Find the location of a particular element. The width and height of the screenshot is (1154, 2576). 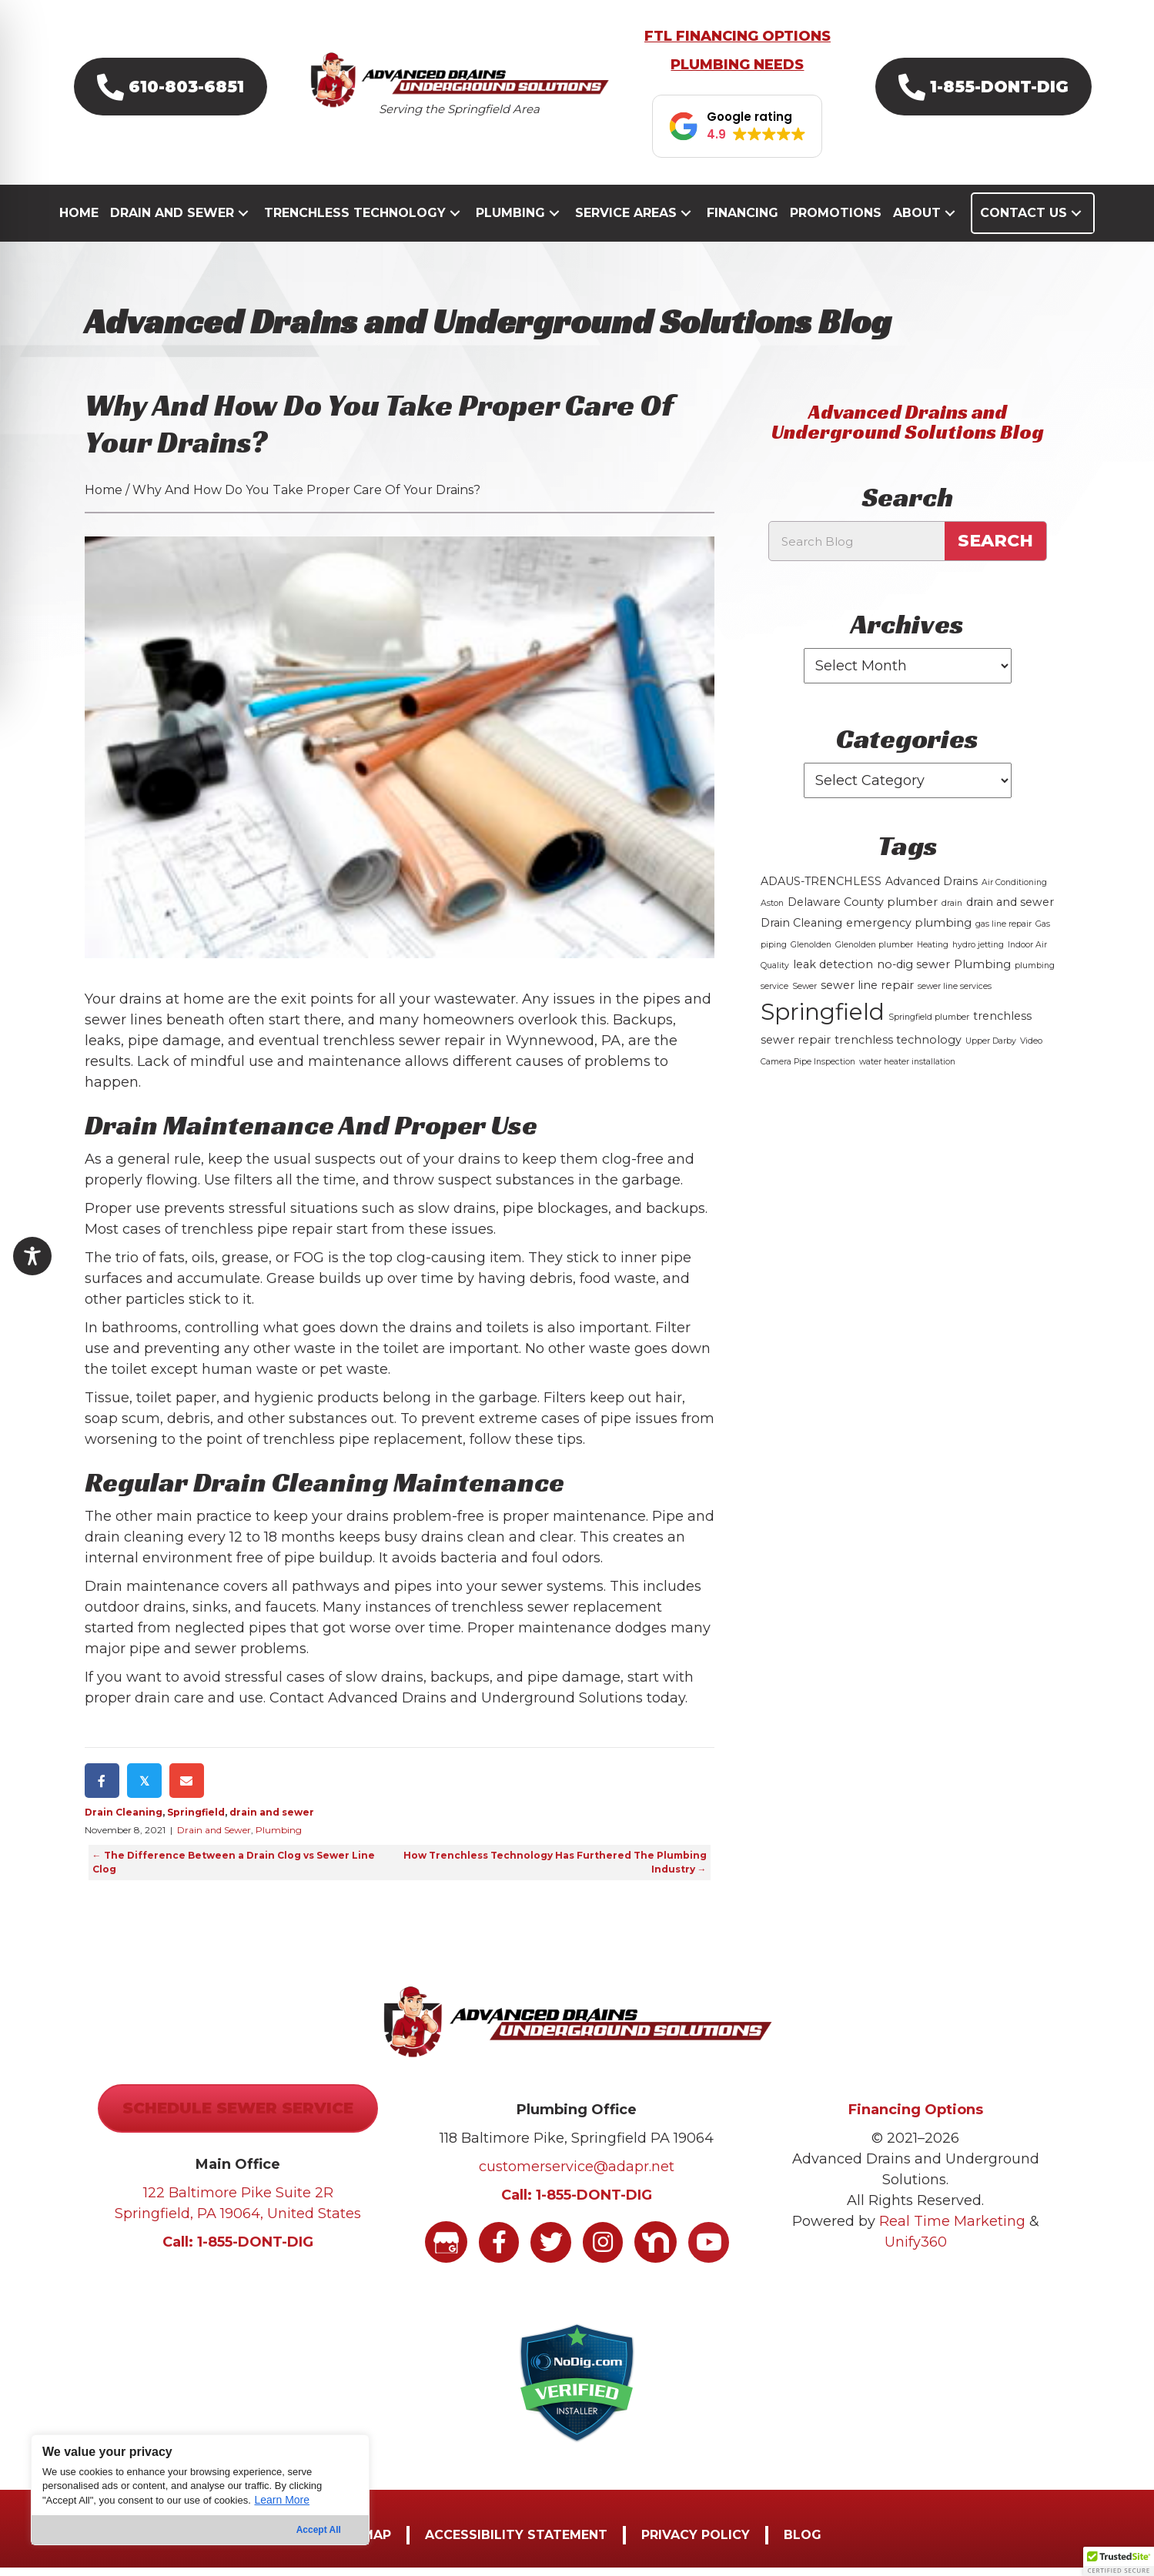

ADAUS-TRENCHLESS [ADAUS-TRENCHLESS (2 items)] is located at coordinates (821, 889).